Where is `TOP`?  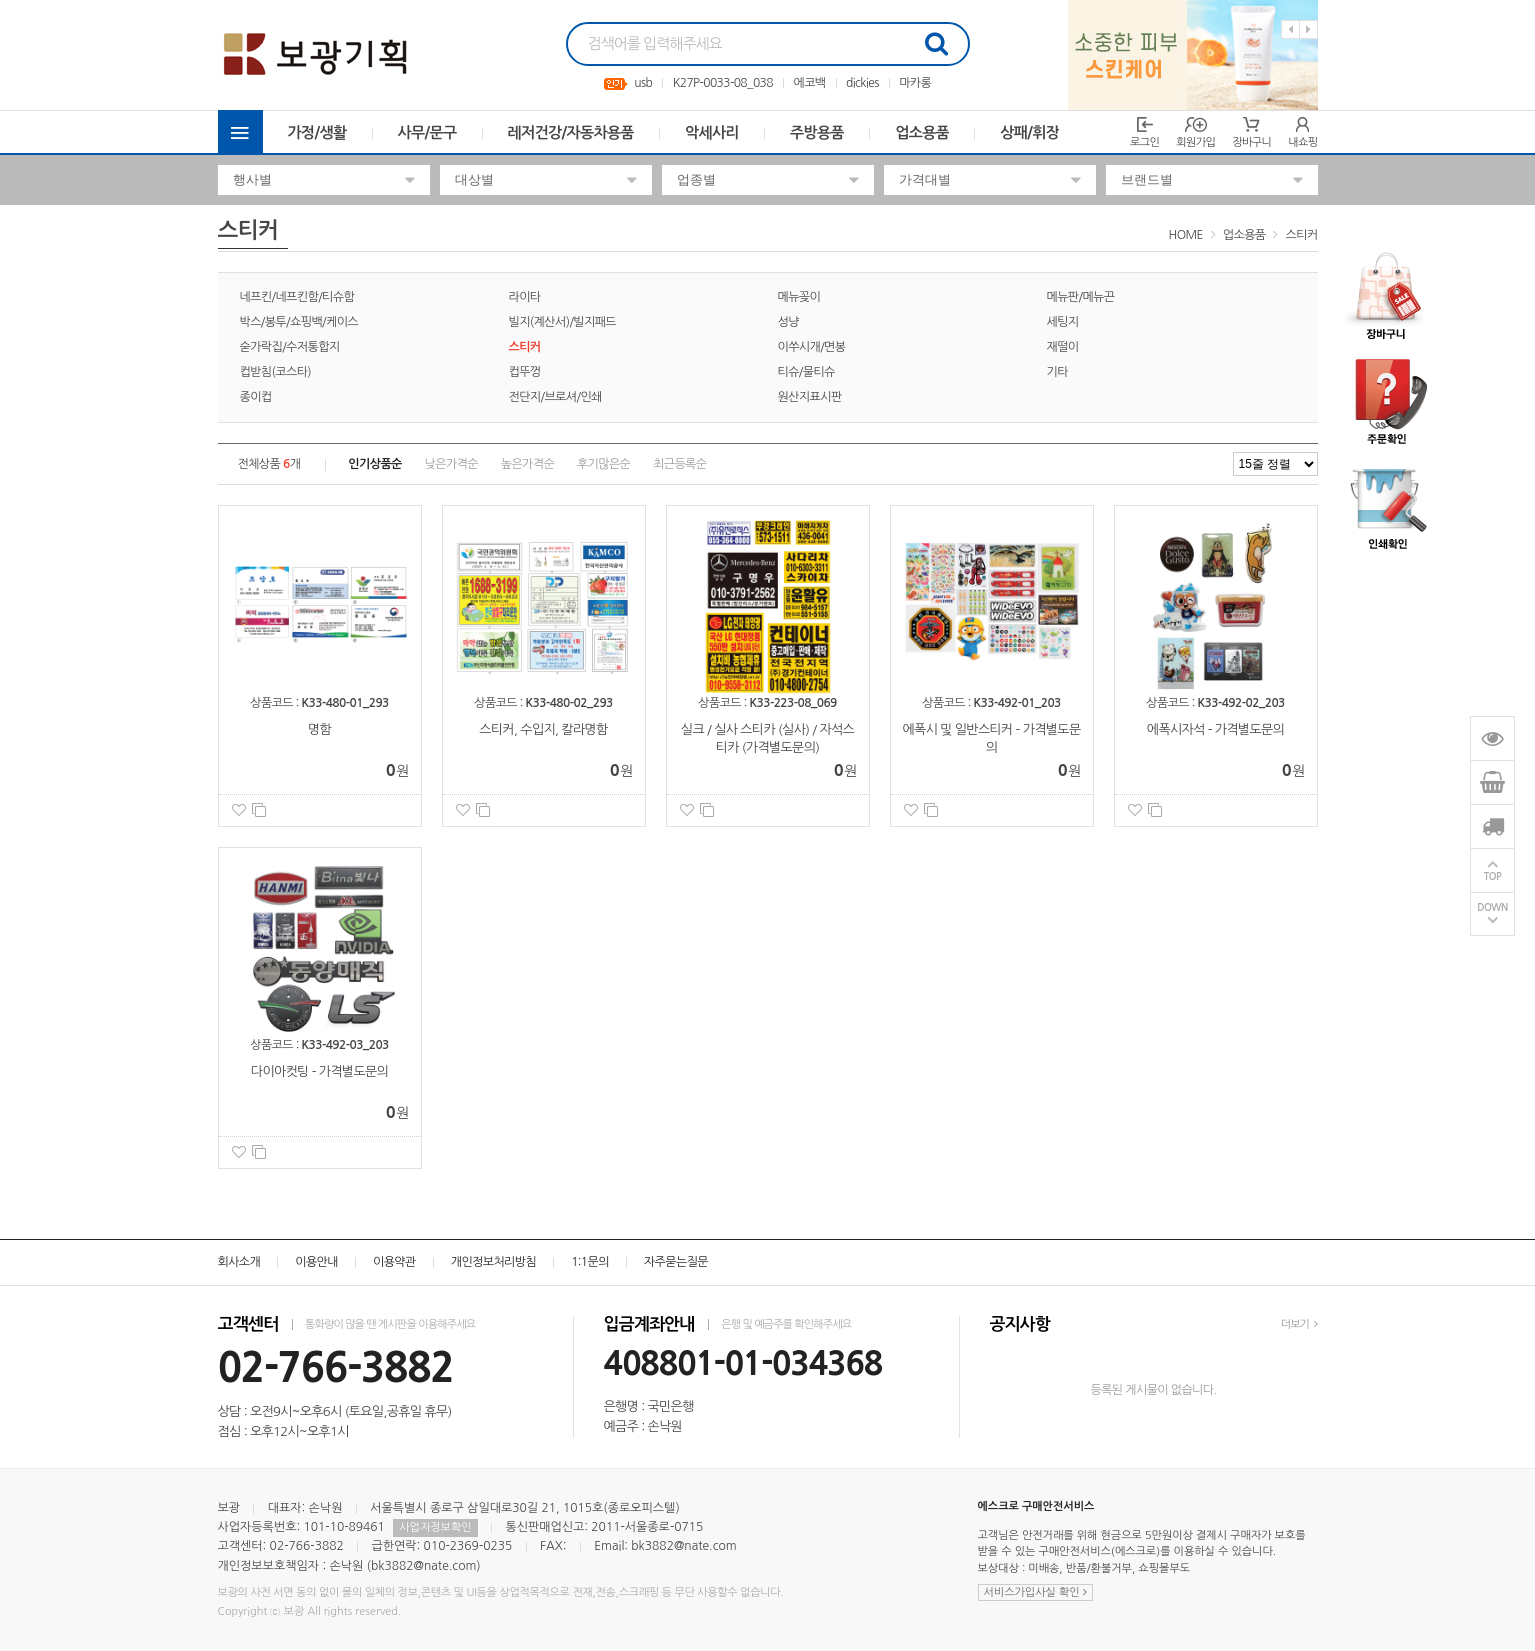 TOP is located at coordinates (1493, 876).